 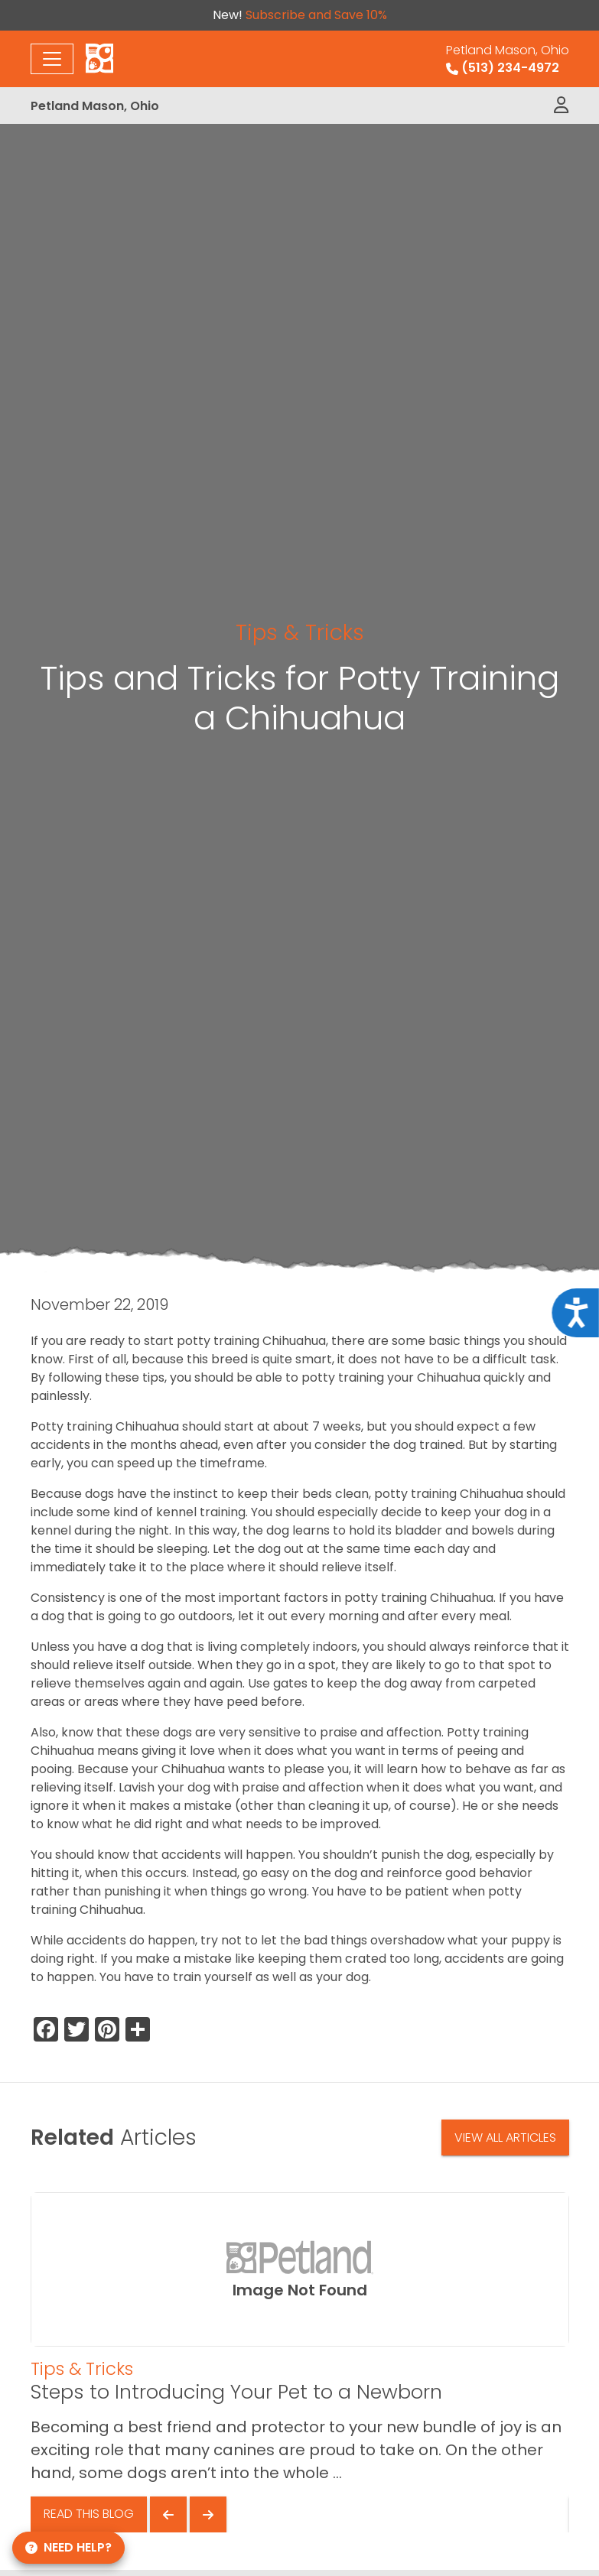 I want to click on View All Articles, so click(x=505, y=2137).